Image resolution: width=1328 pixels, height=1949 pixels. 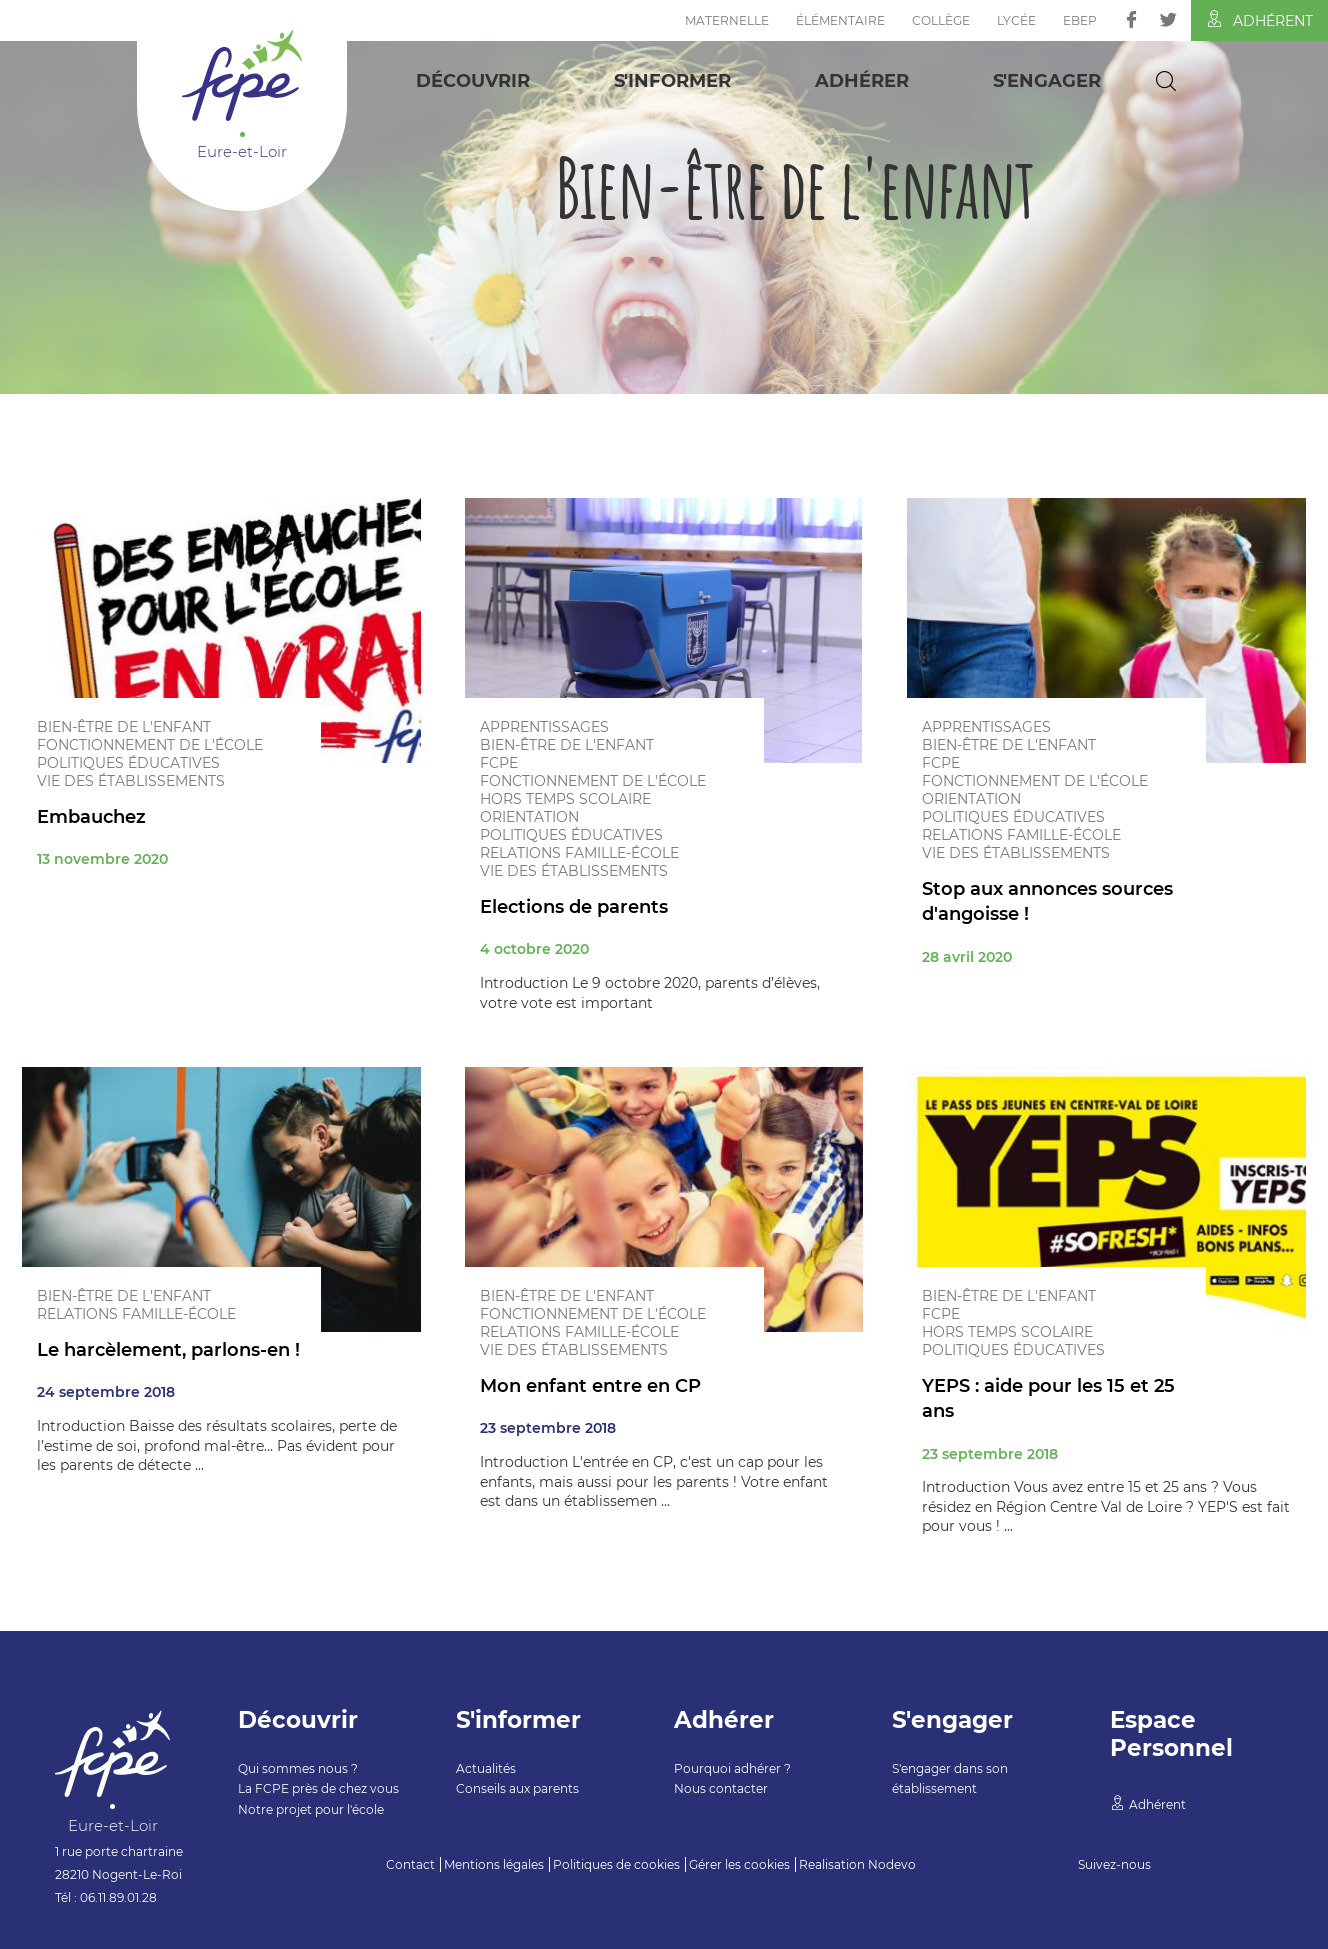 What do you see at coordinates (128, 763) in the screenshot?
I see `Politiques éducatives` at bounding box center [128, 763].